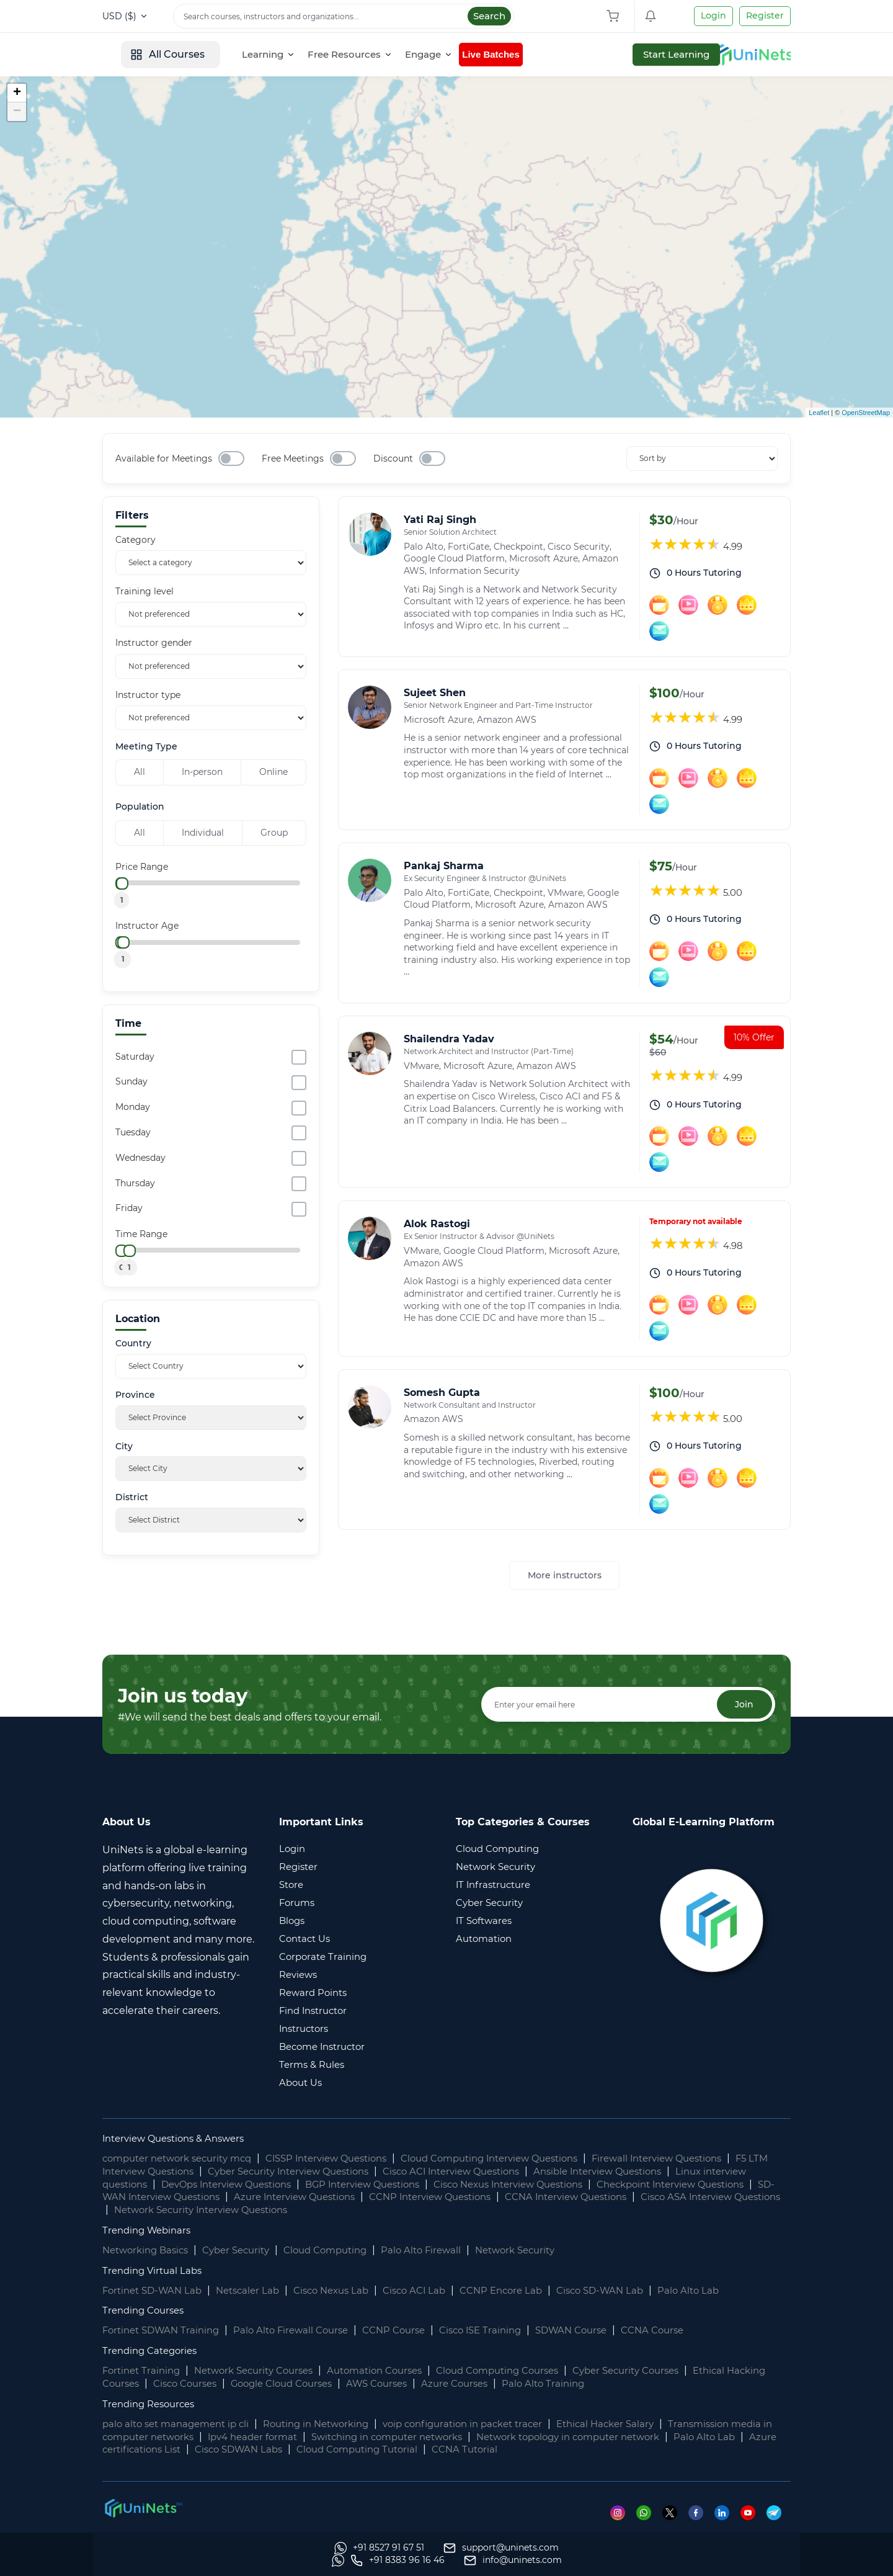 The image size is (893, 2576). Describe the element at coordinates (293, 458) in the screenshot. I see `Free Meetings` at that location.